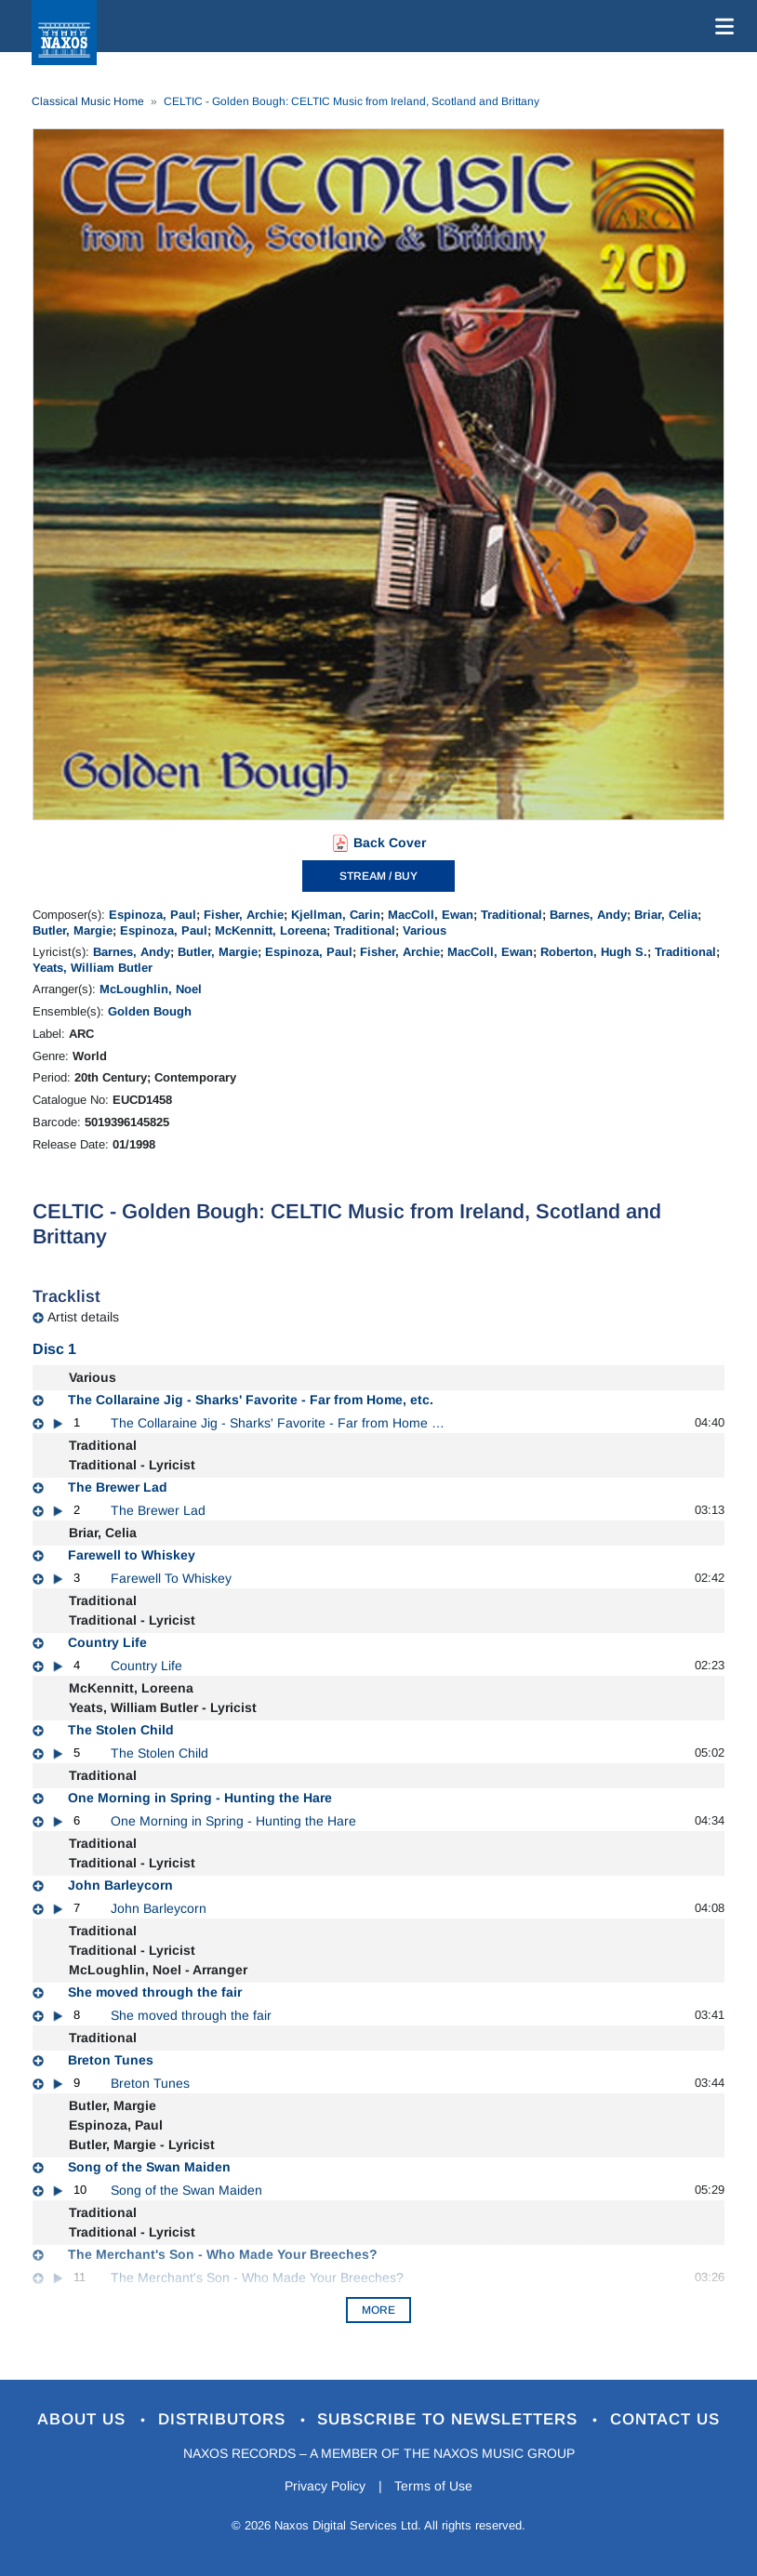 The image size is (757, 2576). What do you see at coordinates (665, 915) in the screenshot?
I see `Briar, Celia` at bounding box center [665, 915].